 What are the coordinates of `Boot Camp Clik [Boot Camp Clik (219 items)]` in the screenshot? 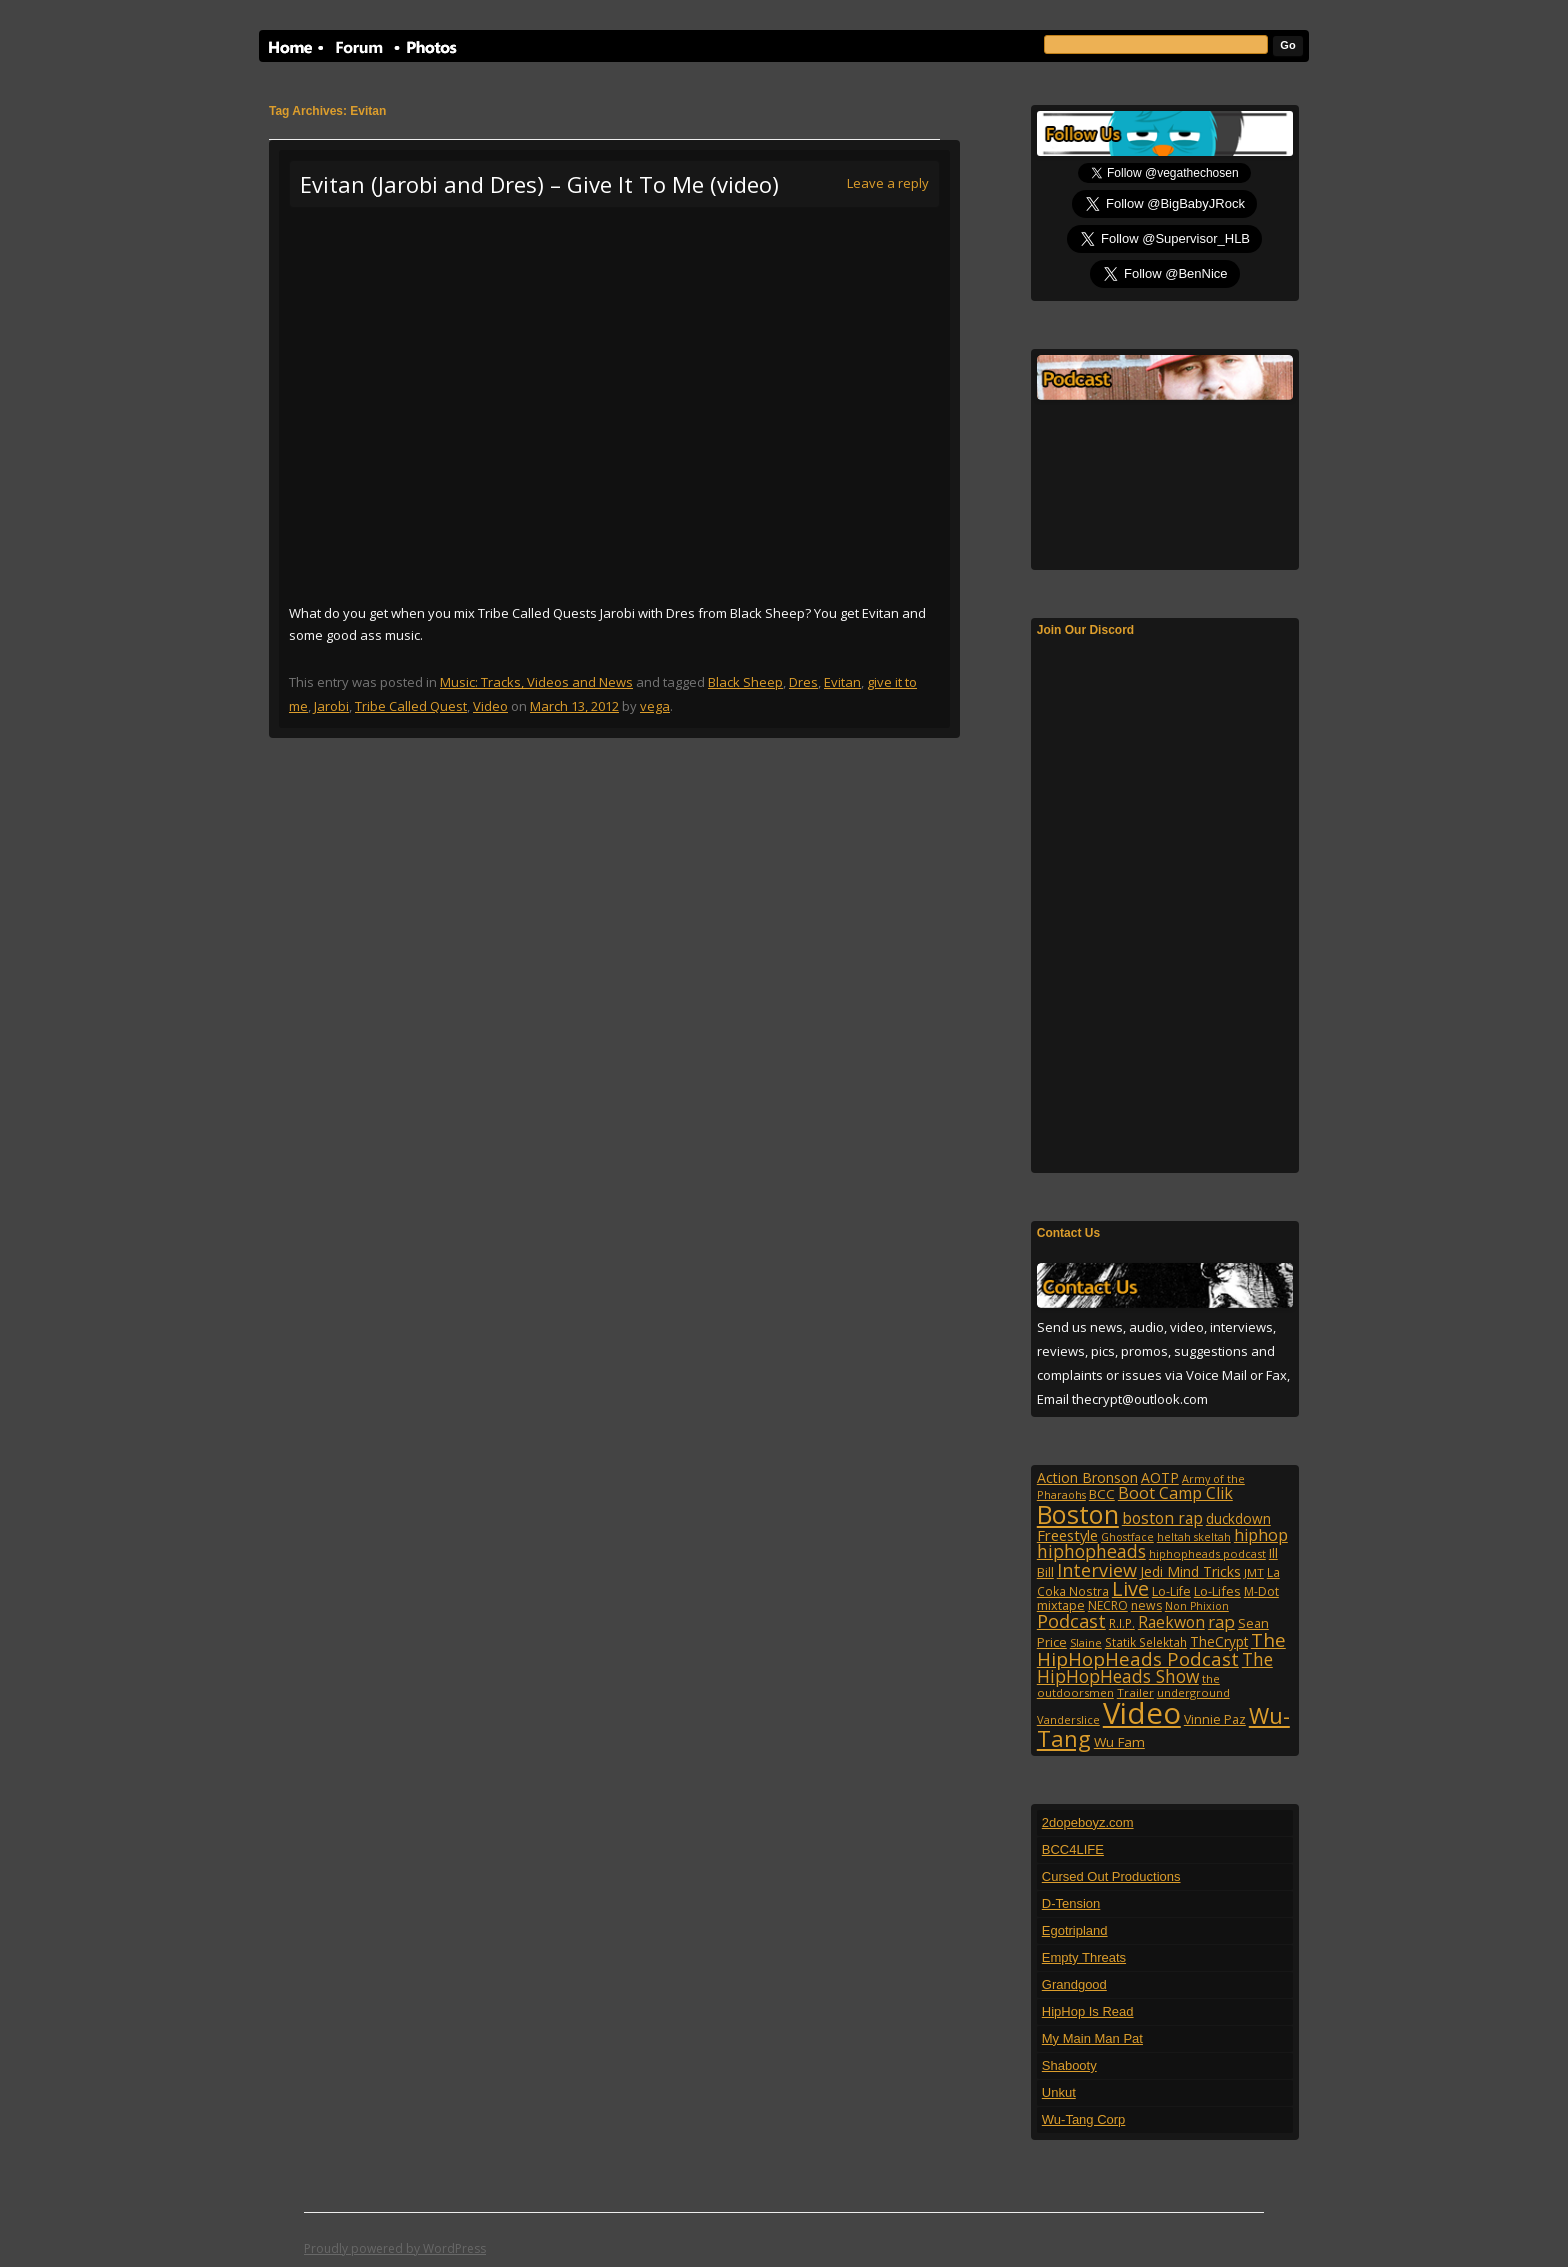 It's located at (1175, 1493).